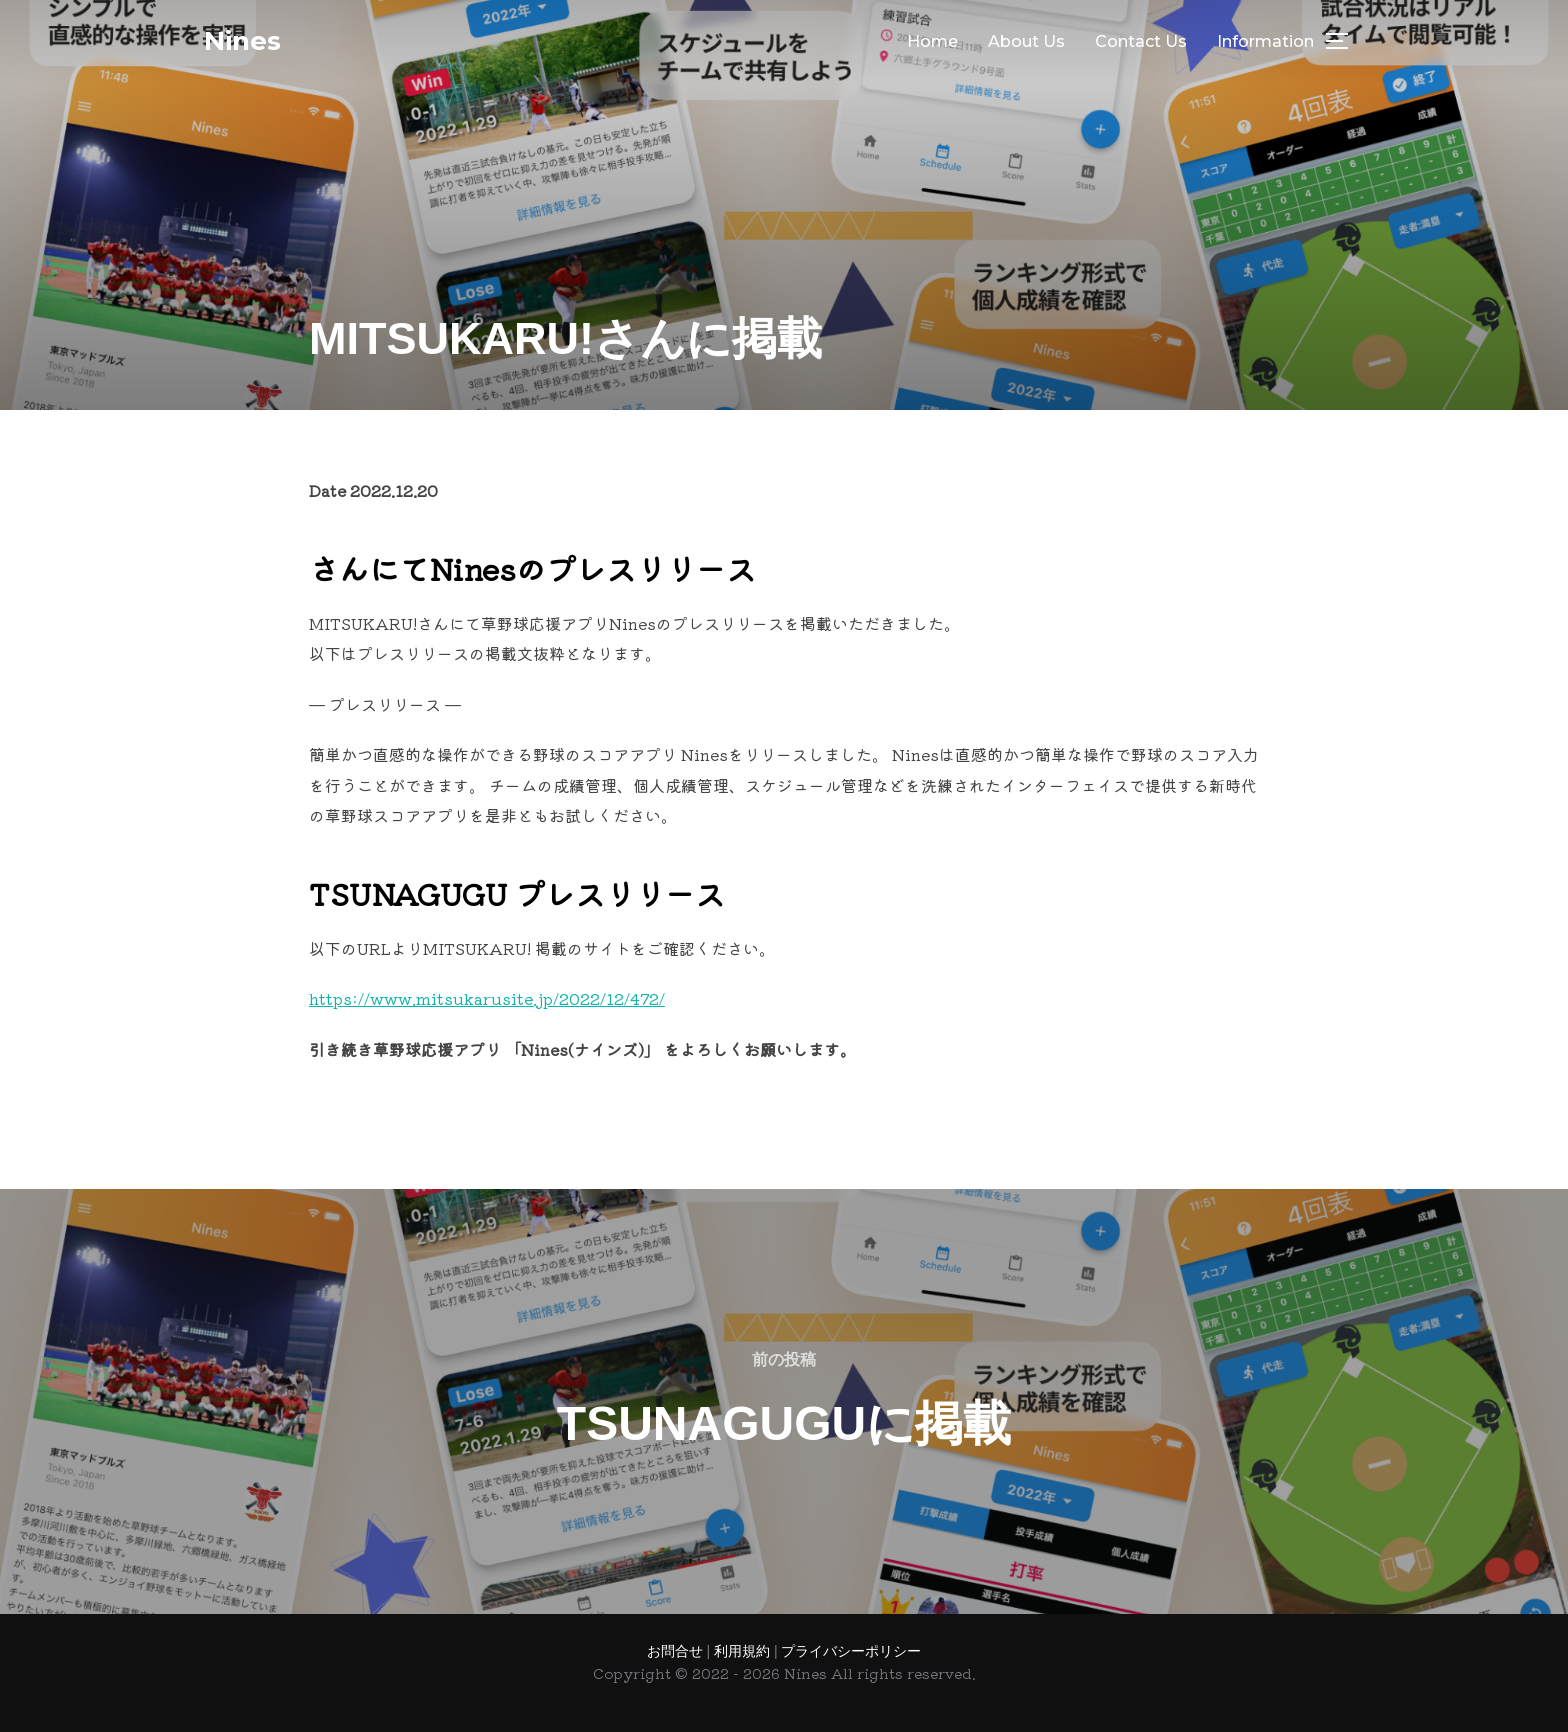 This screenshot has height=1732, width=1568. Describe the element at coordinates (487, 998) in the screenshot. I see `https://www.mitsukarusite.jp/2022/12/472/` at that location.